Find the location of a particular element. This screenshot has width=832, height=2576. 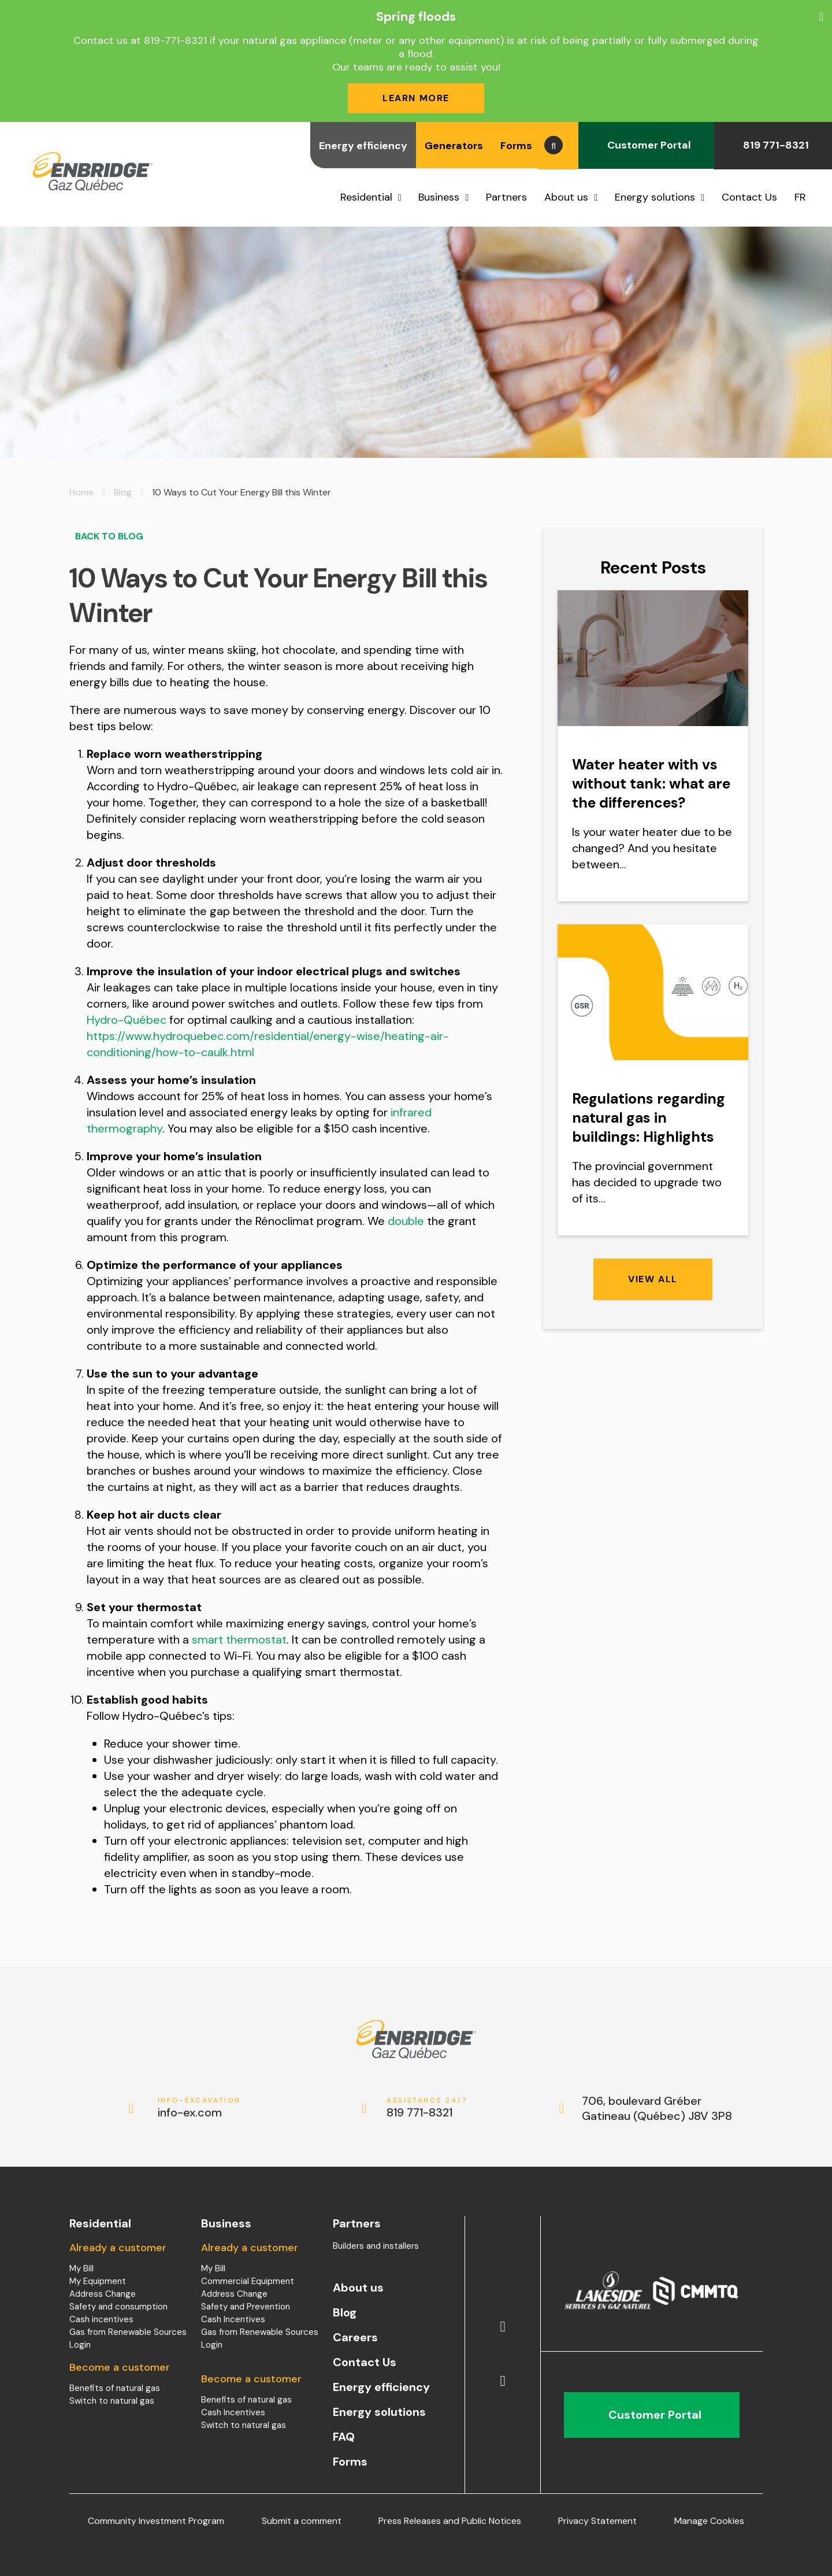

Energy efficiency is located at coordinates (363, 146).